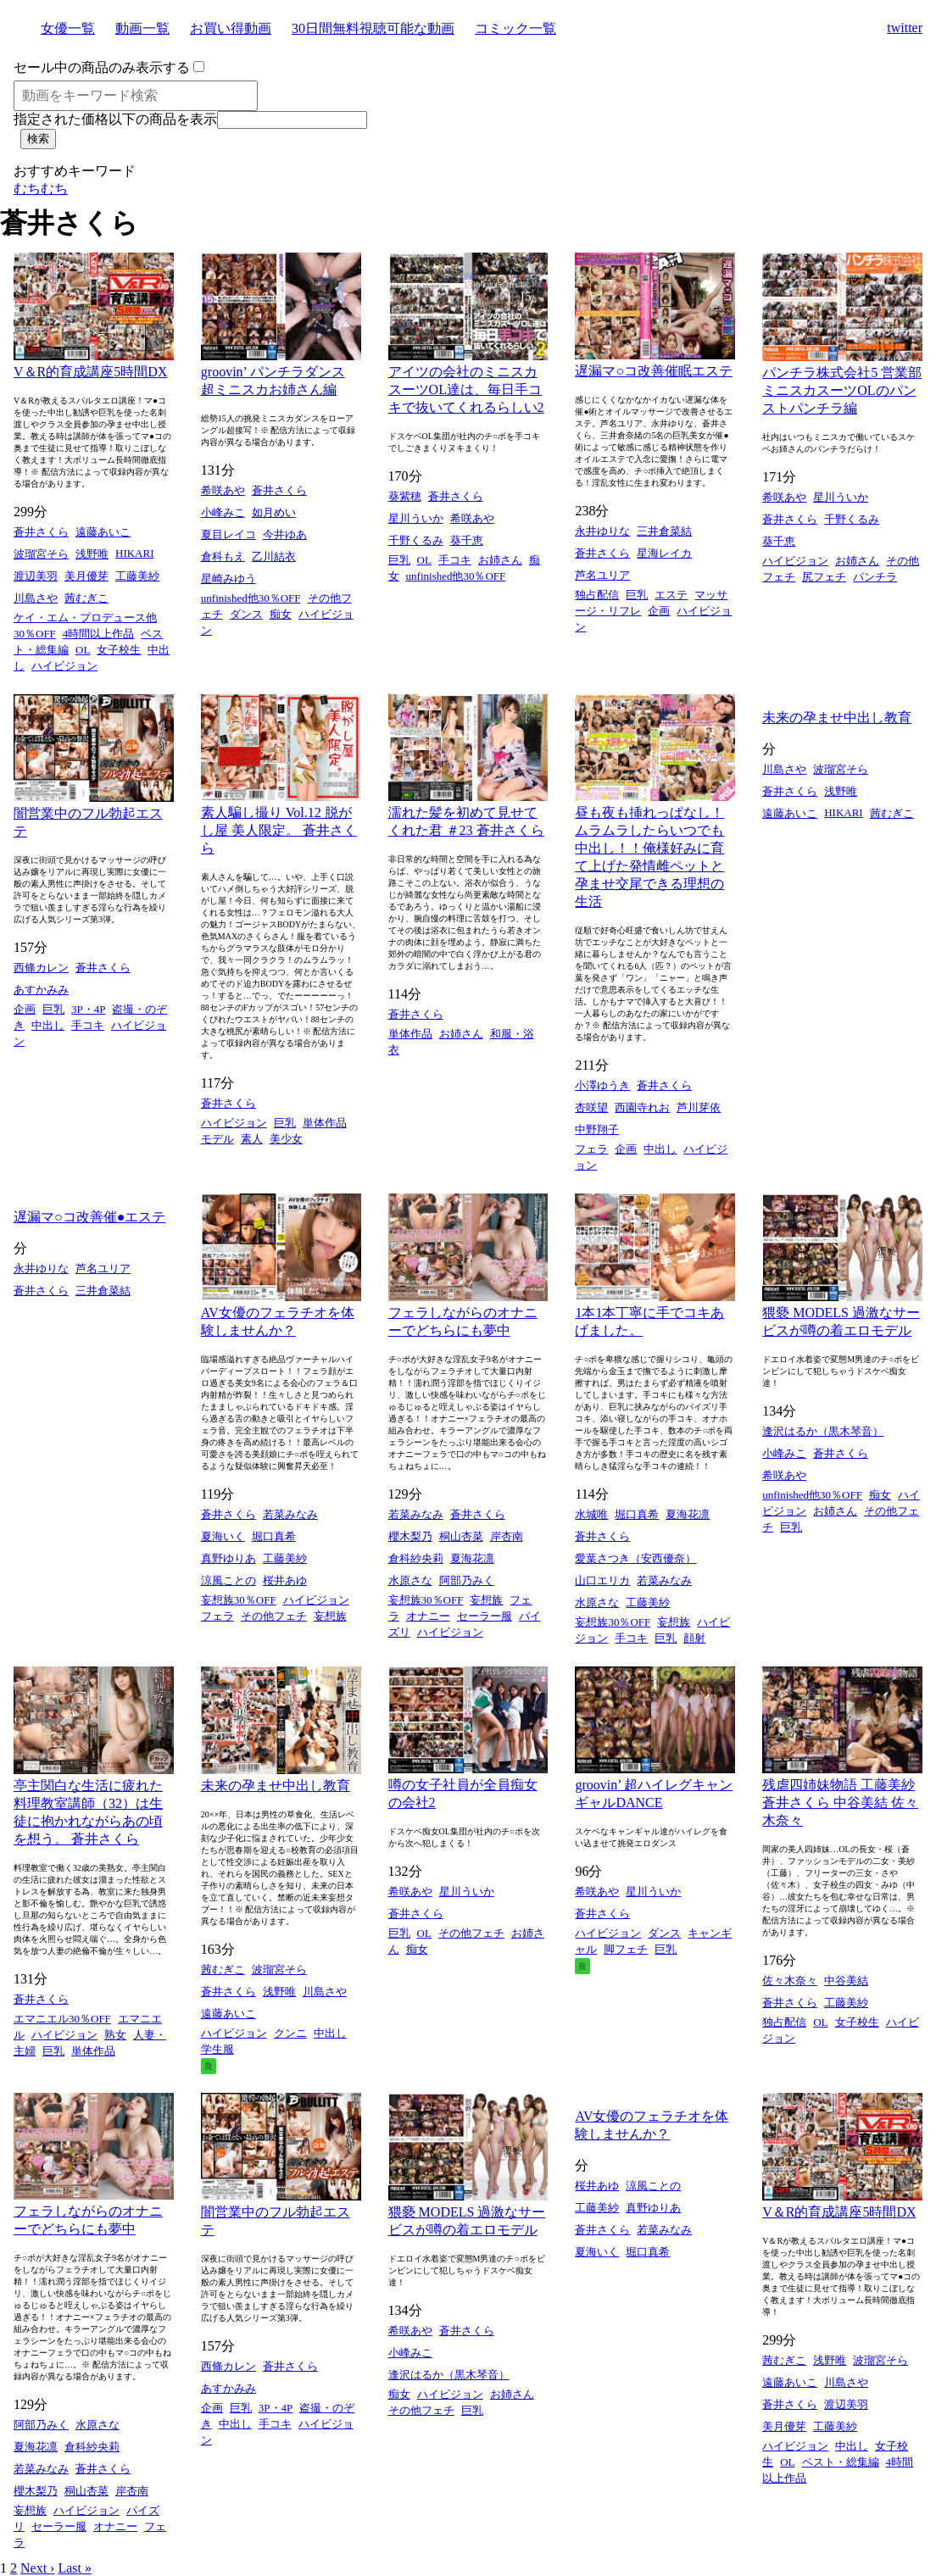  Describe the element at coordinates (789, 1980) in the screenshot. I see `佐々木奈々` at that location.